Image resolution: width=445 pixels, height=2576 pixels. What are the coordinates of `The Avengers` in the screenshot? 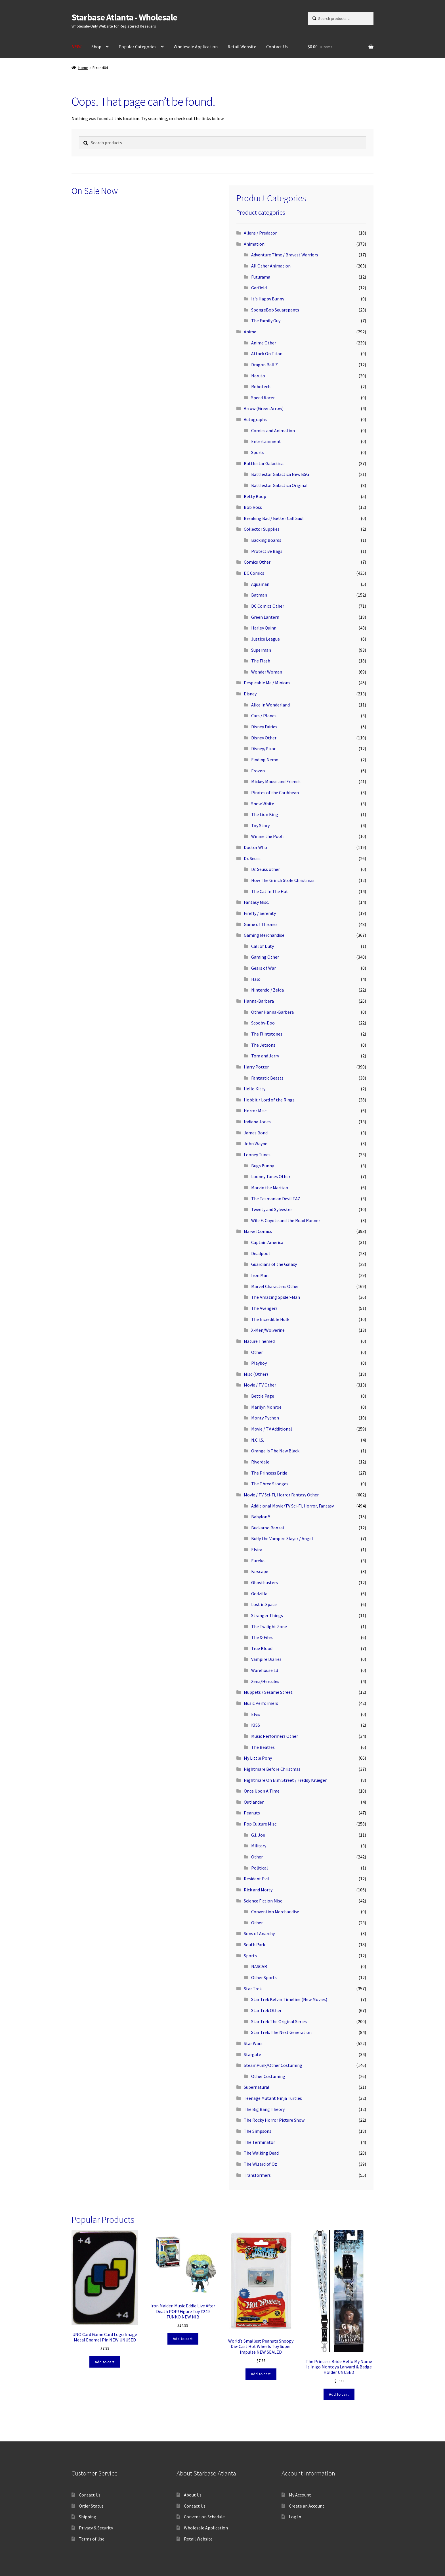 It's located at (264, 1308).